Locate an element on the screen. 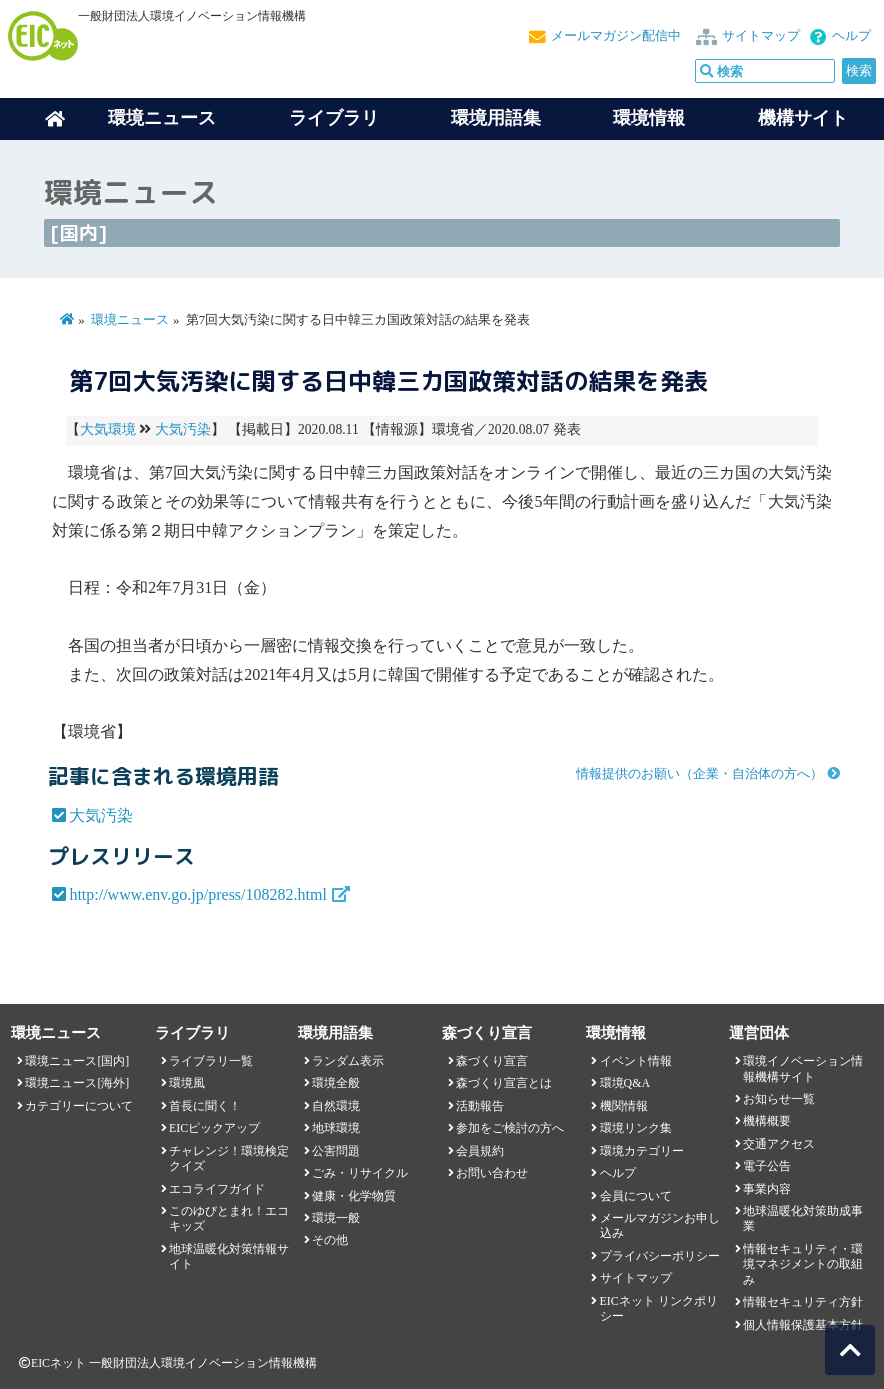 The width and height of the screenshot is (884, 1389). 健康・化学物質 is located at coordinates (354, 1196).